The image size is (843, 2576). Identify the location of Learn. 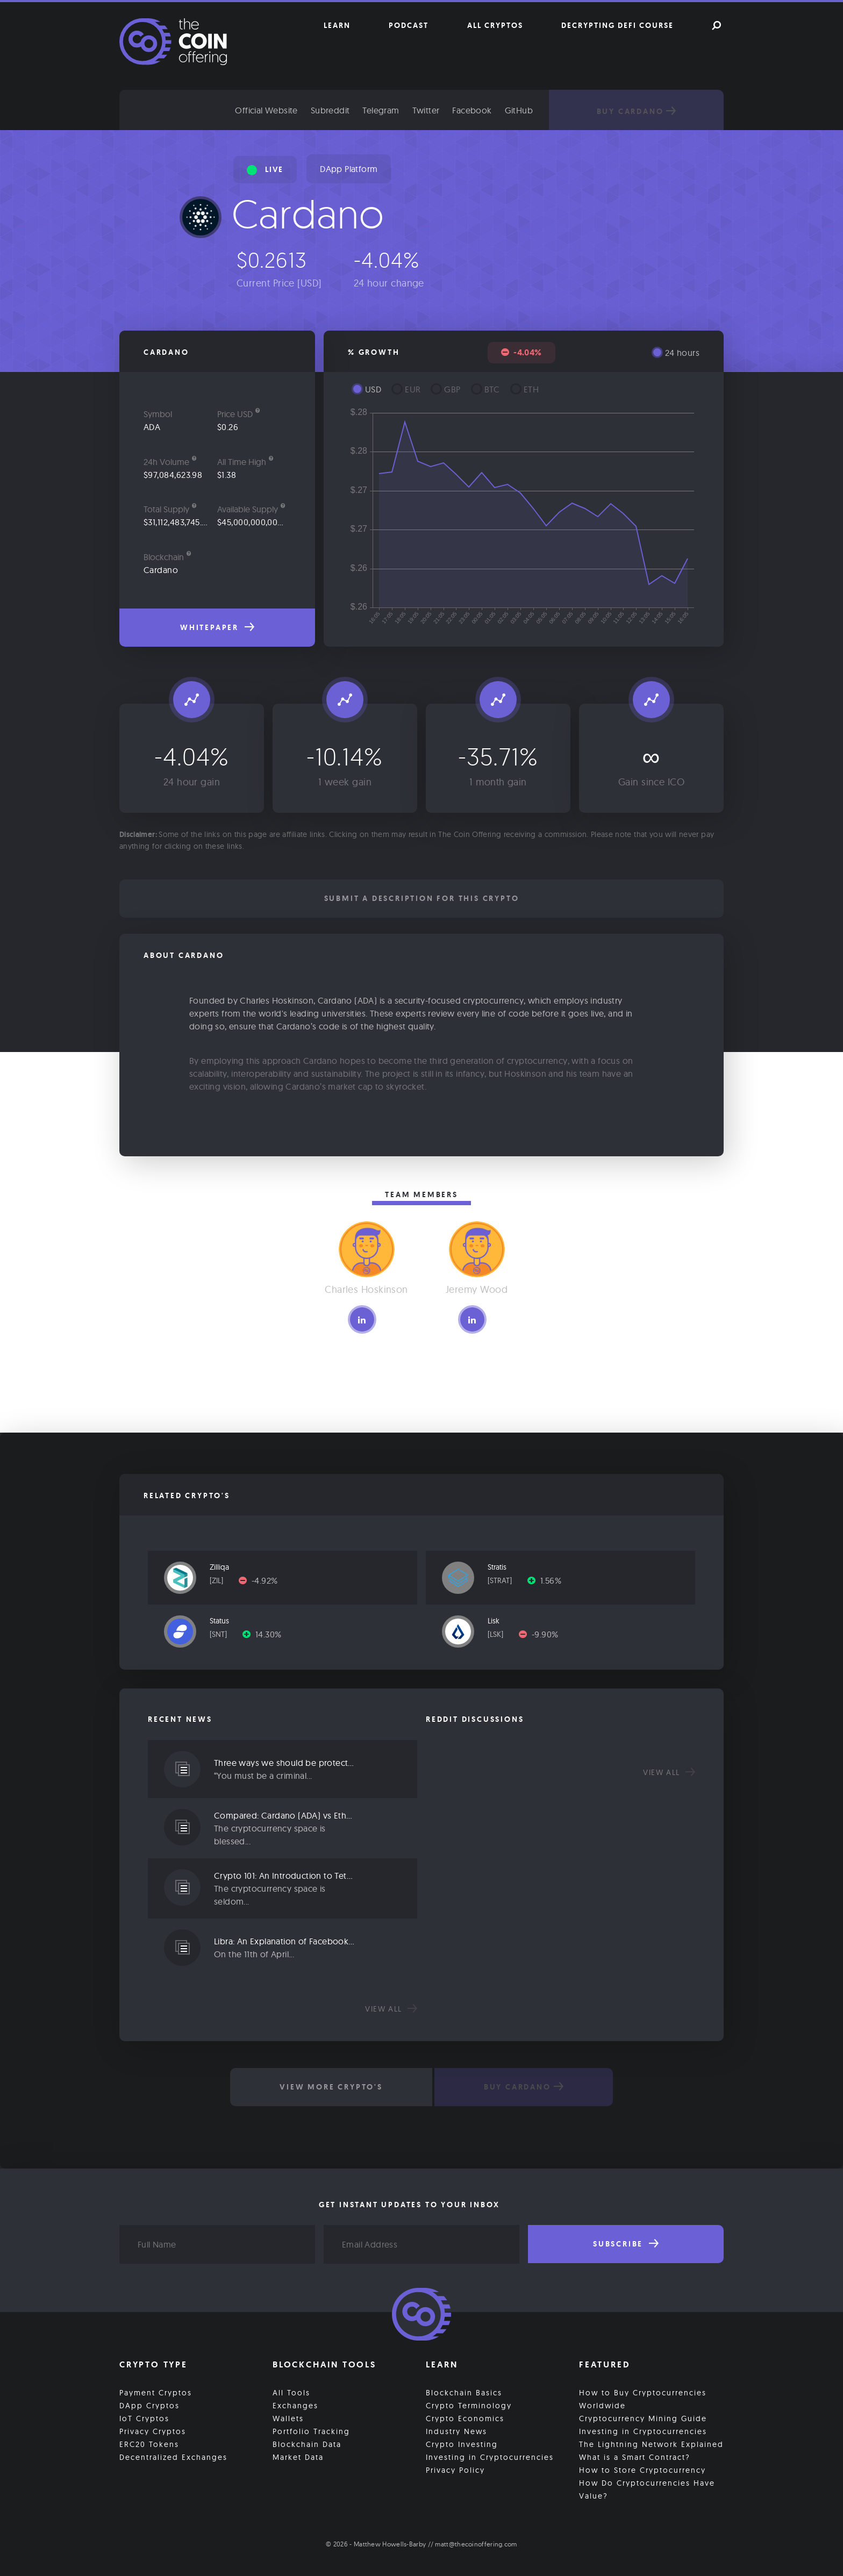
(337, 25).